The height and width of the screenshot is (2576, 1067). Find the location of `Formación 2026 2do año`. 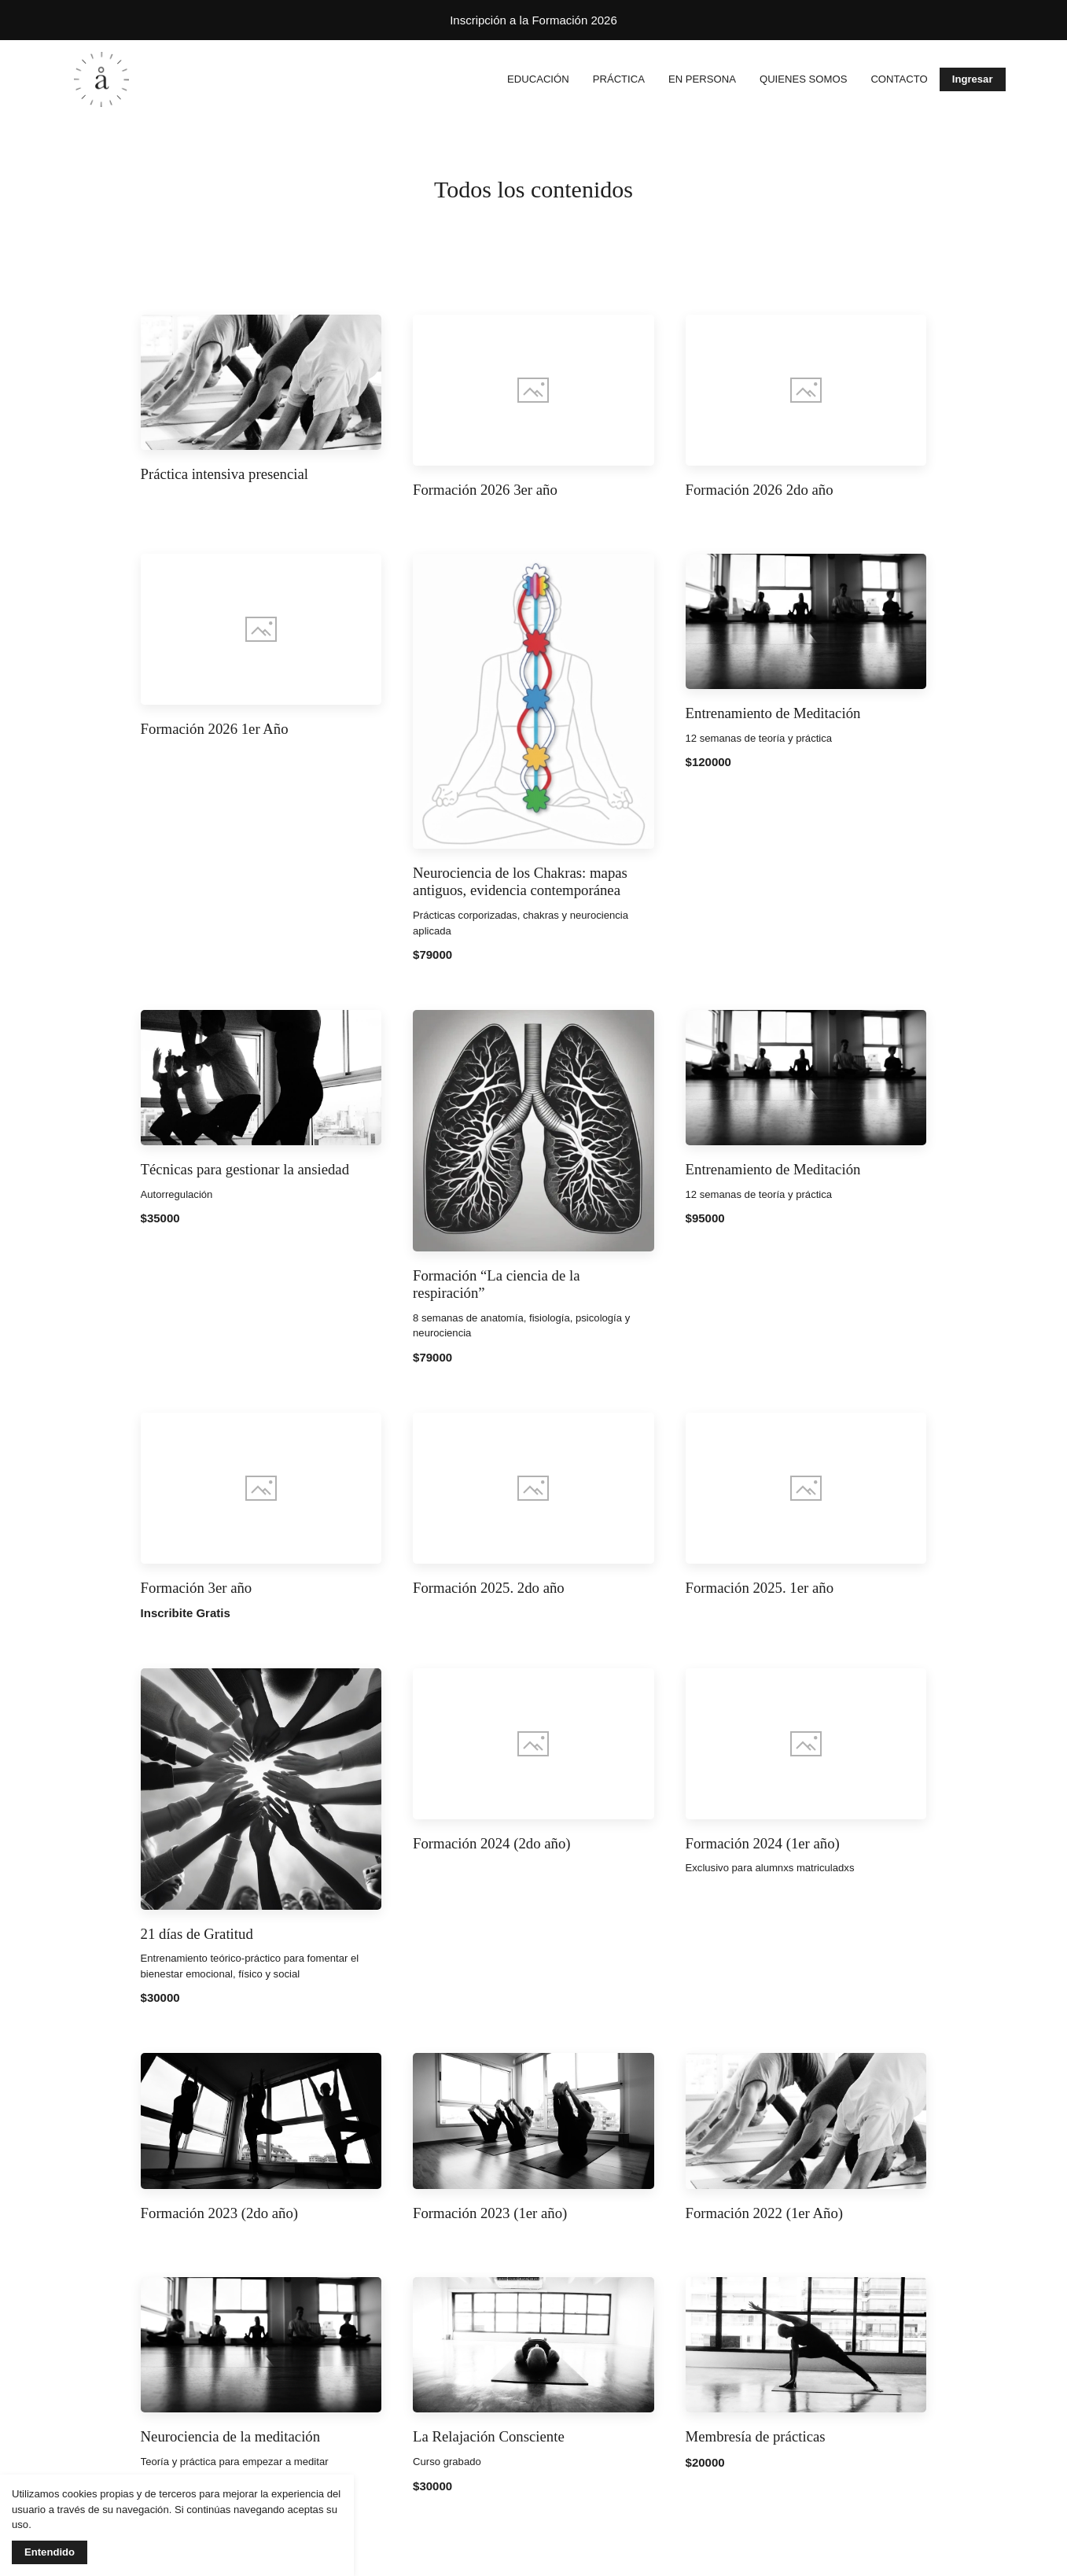

Formación 2026 2do año is located at coordinates (759, 489).